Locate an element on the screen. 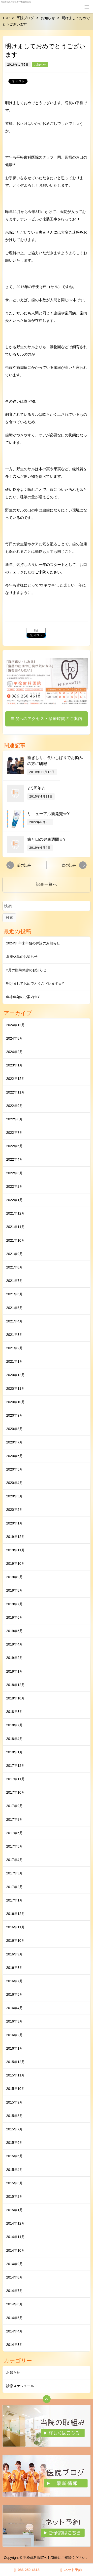 The image size is (93, 2576). 2019年12月 is located at coordinates (15, 1537).